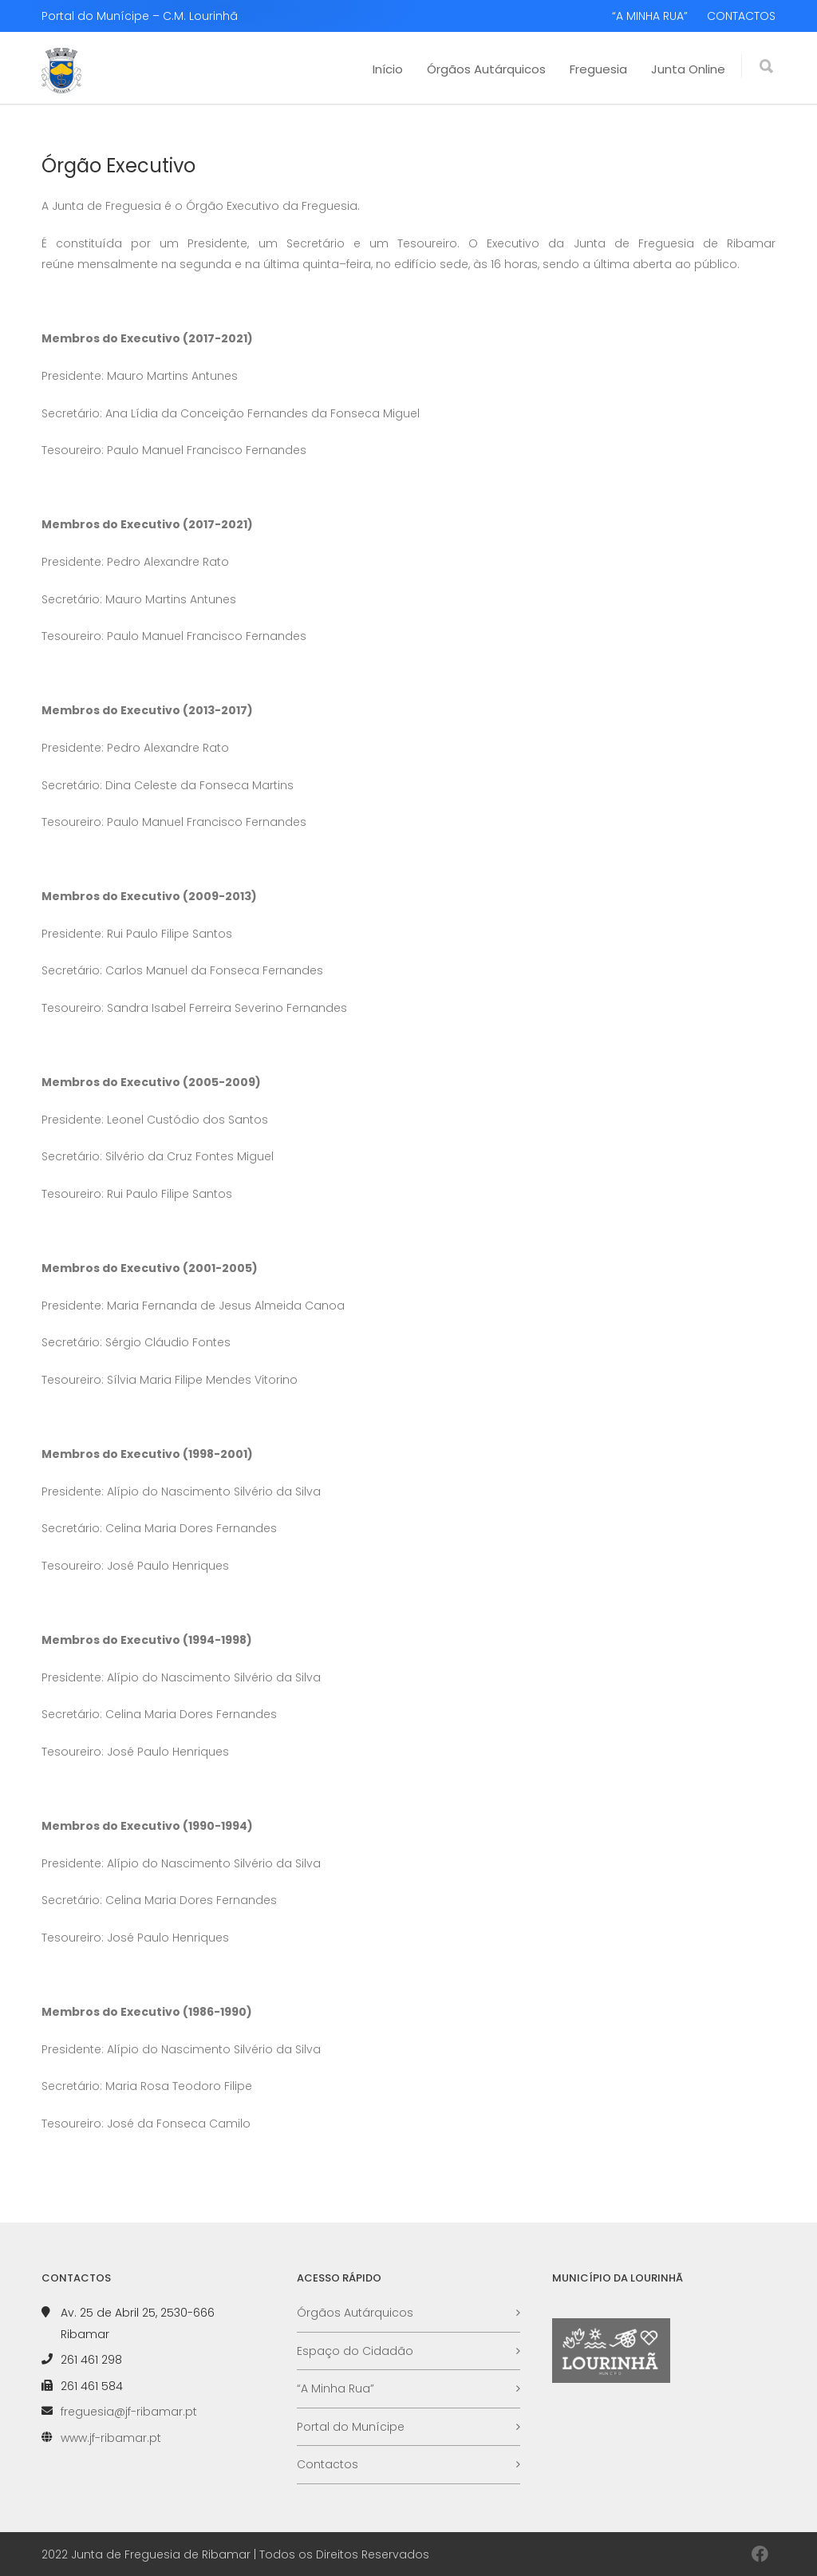 This screenshot has height=2576, width=817. Describe the element at coordinates (139, 16) in the screenshot. I see `Portal do Munícipe – C.M. Lourinhã` at that location.